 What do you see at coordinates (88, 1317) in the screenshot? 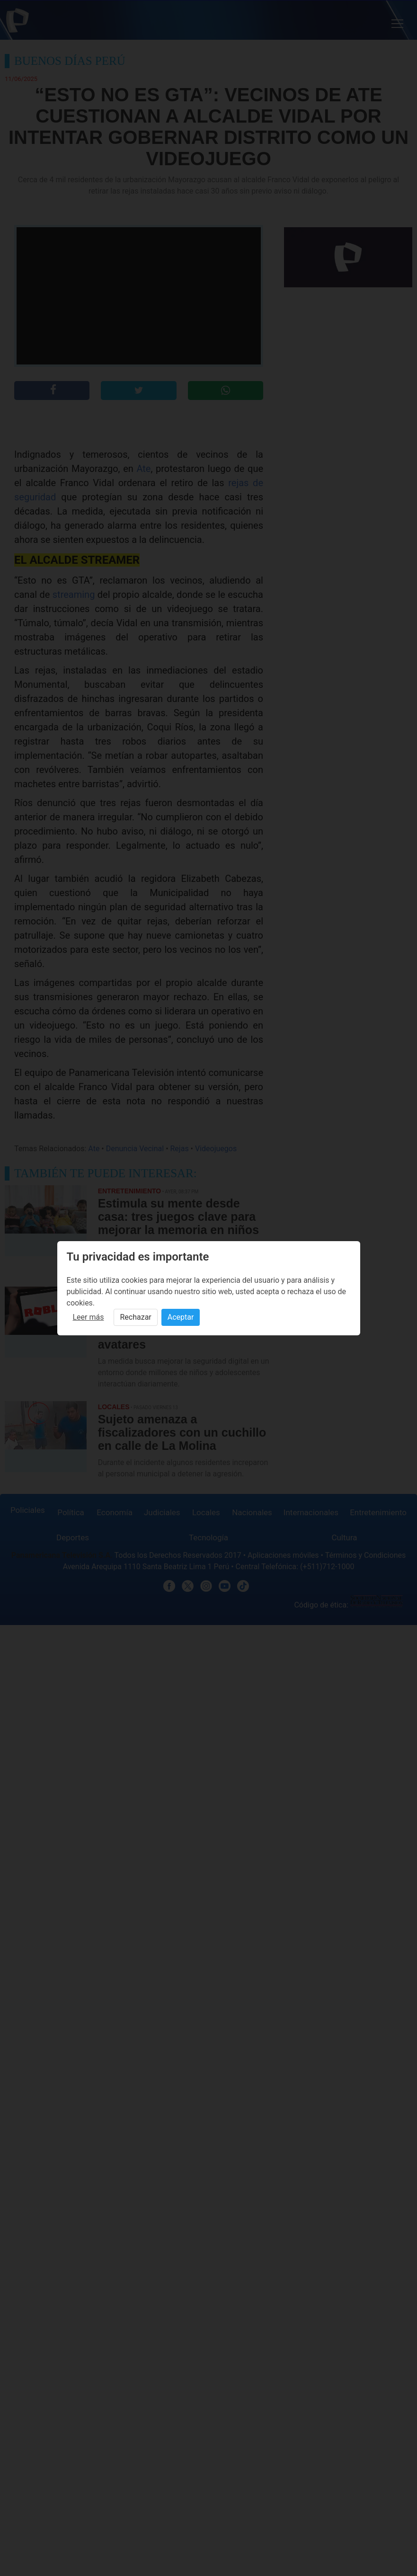
I see `Leer más` at bounding box center [88, 1317].